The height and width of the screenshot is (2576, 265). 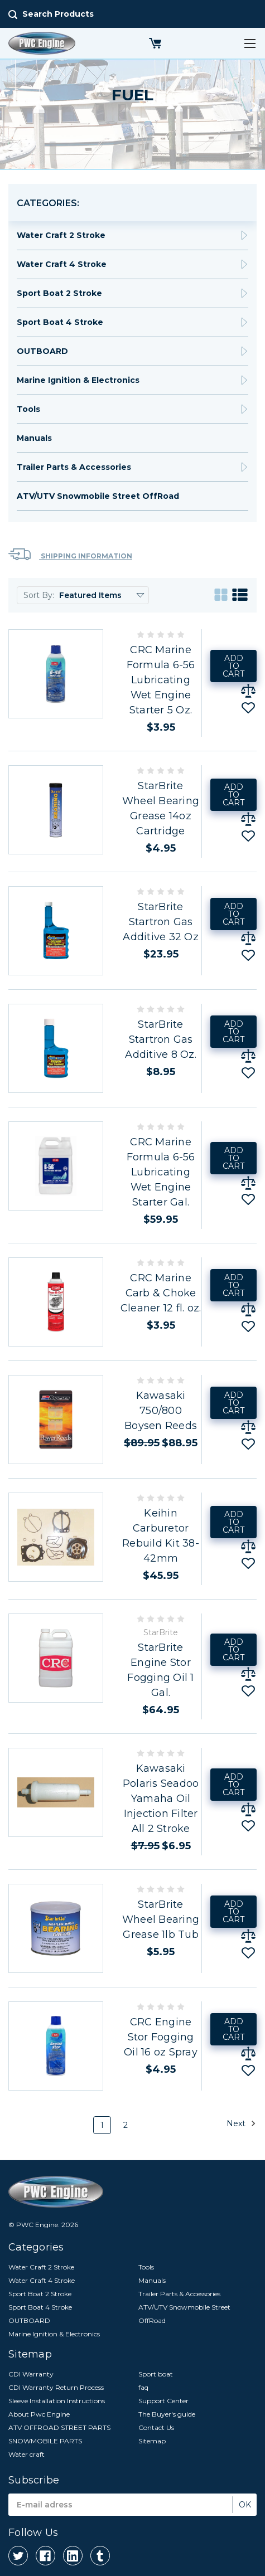 I want to click on Trailer Parts & Accessories, so click(x=74, y=467).